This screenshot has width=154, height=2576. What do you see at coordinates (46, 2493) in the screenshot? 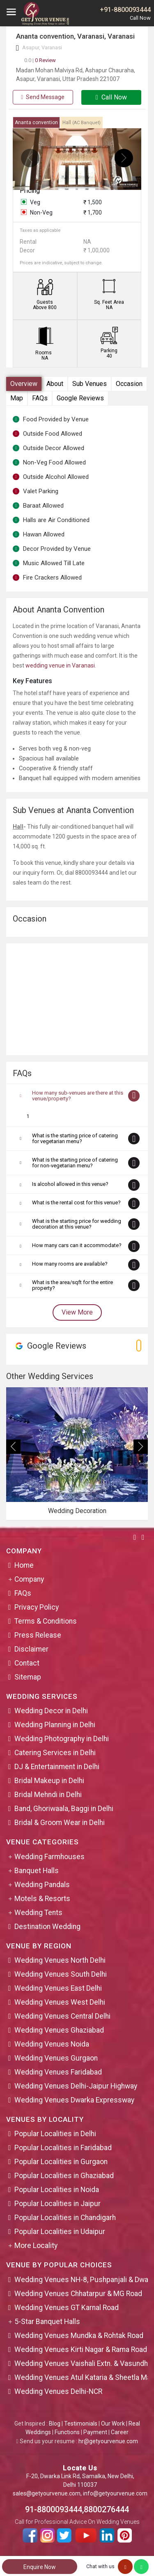
I see `sales@getyourvenue.com` at bounding box center [46, 2493].